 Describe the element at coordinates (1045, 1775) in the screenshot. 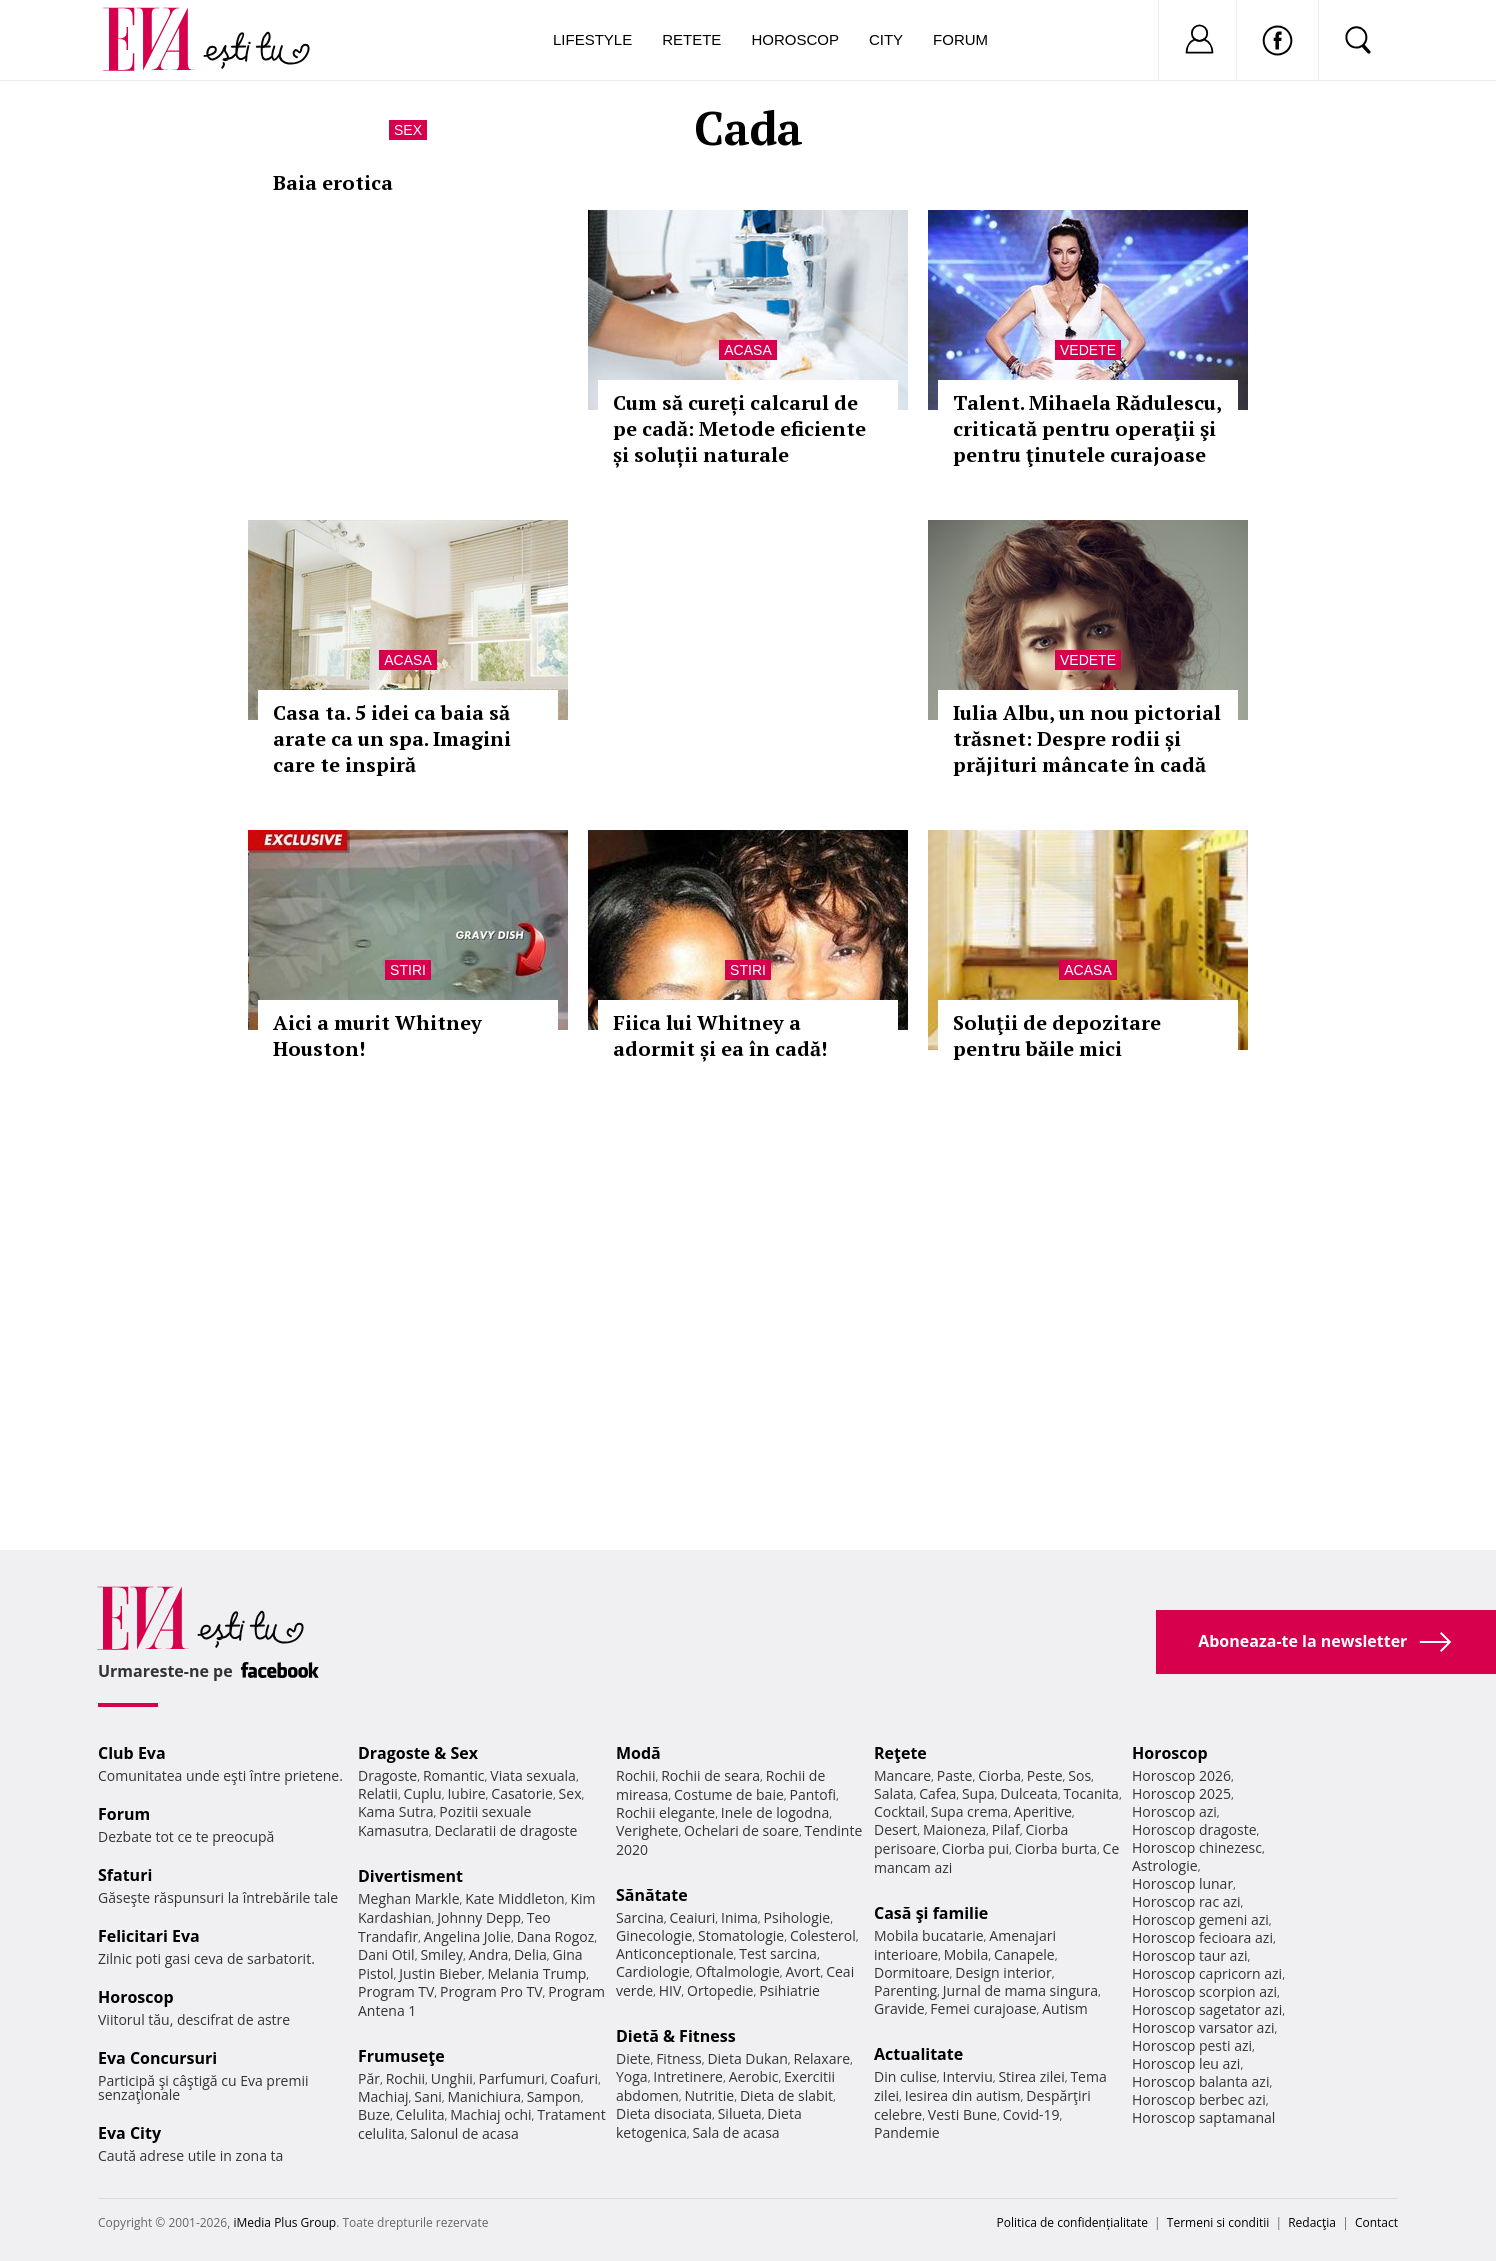

I see `Peste` at that location.